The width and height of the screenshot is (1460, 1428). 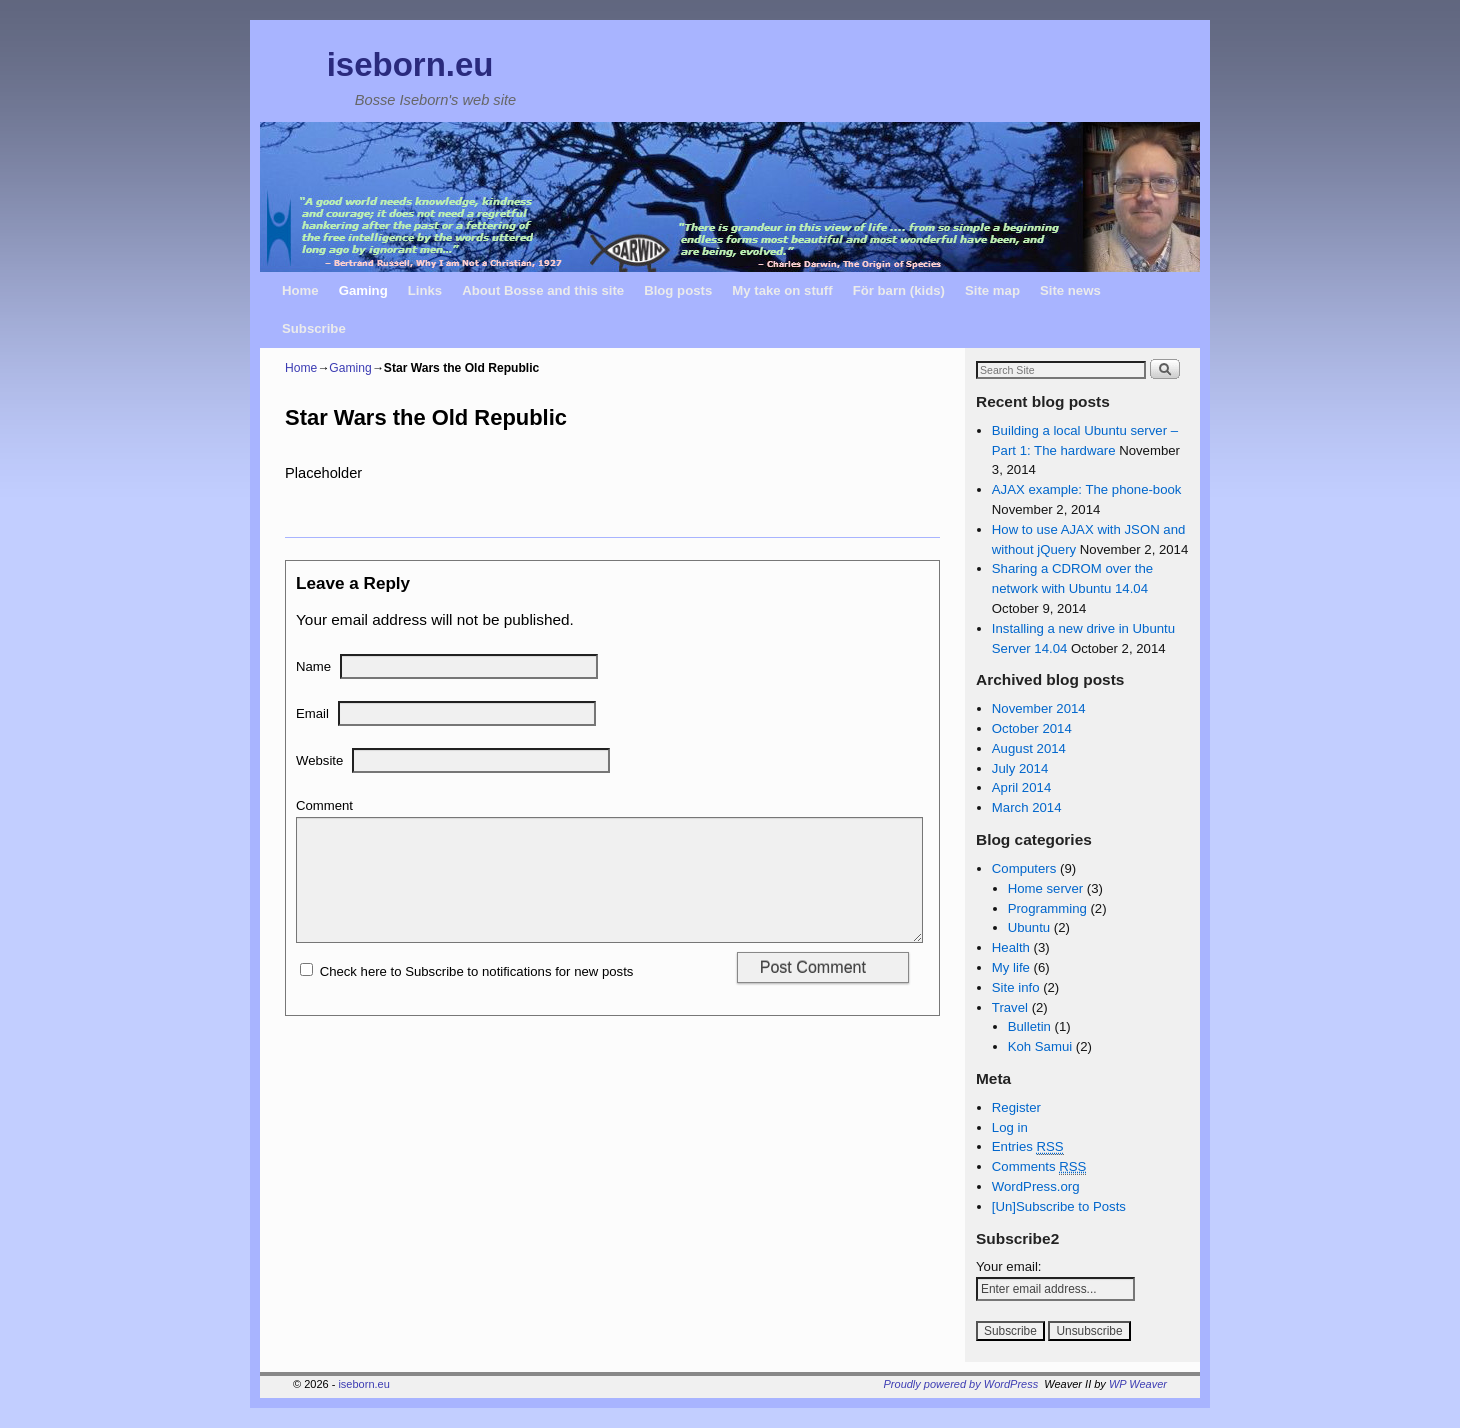 What do you see at coordinates (410, 64) in the screenshot?
I see `iseborn.eu` at bounding box center [410, 64].